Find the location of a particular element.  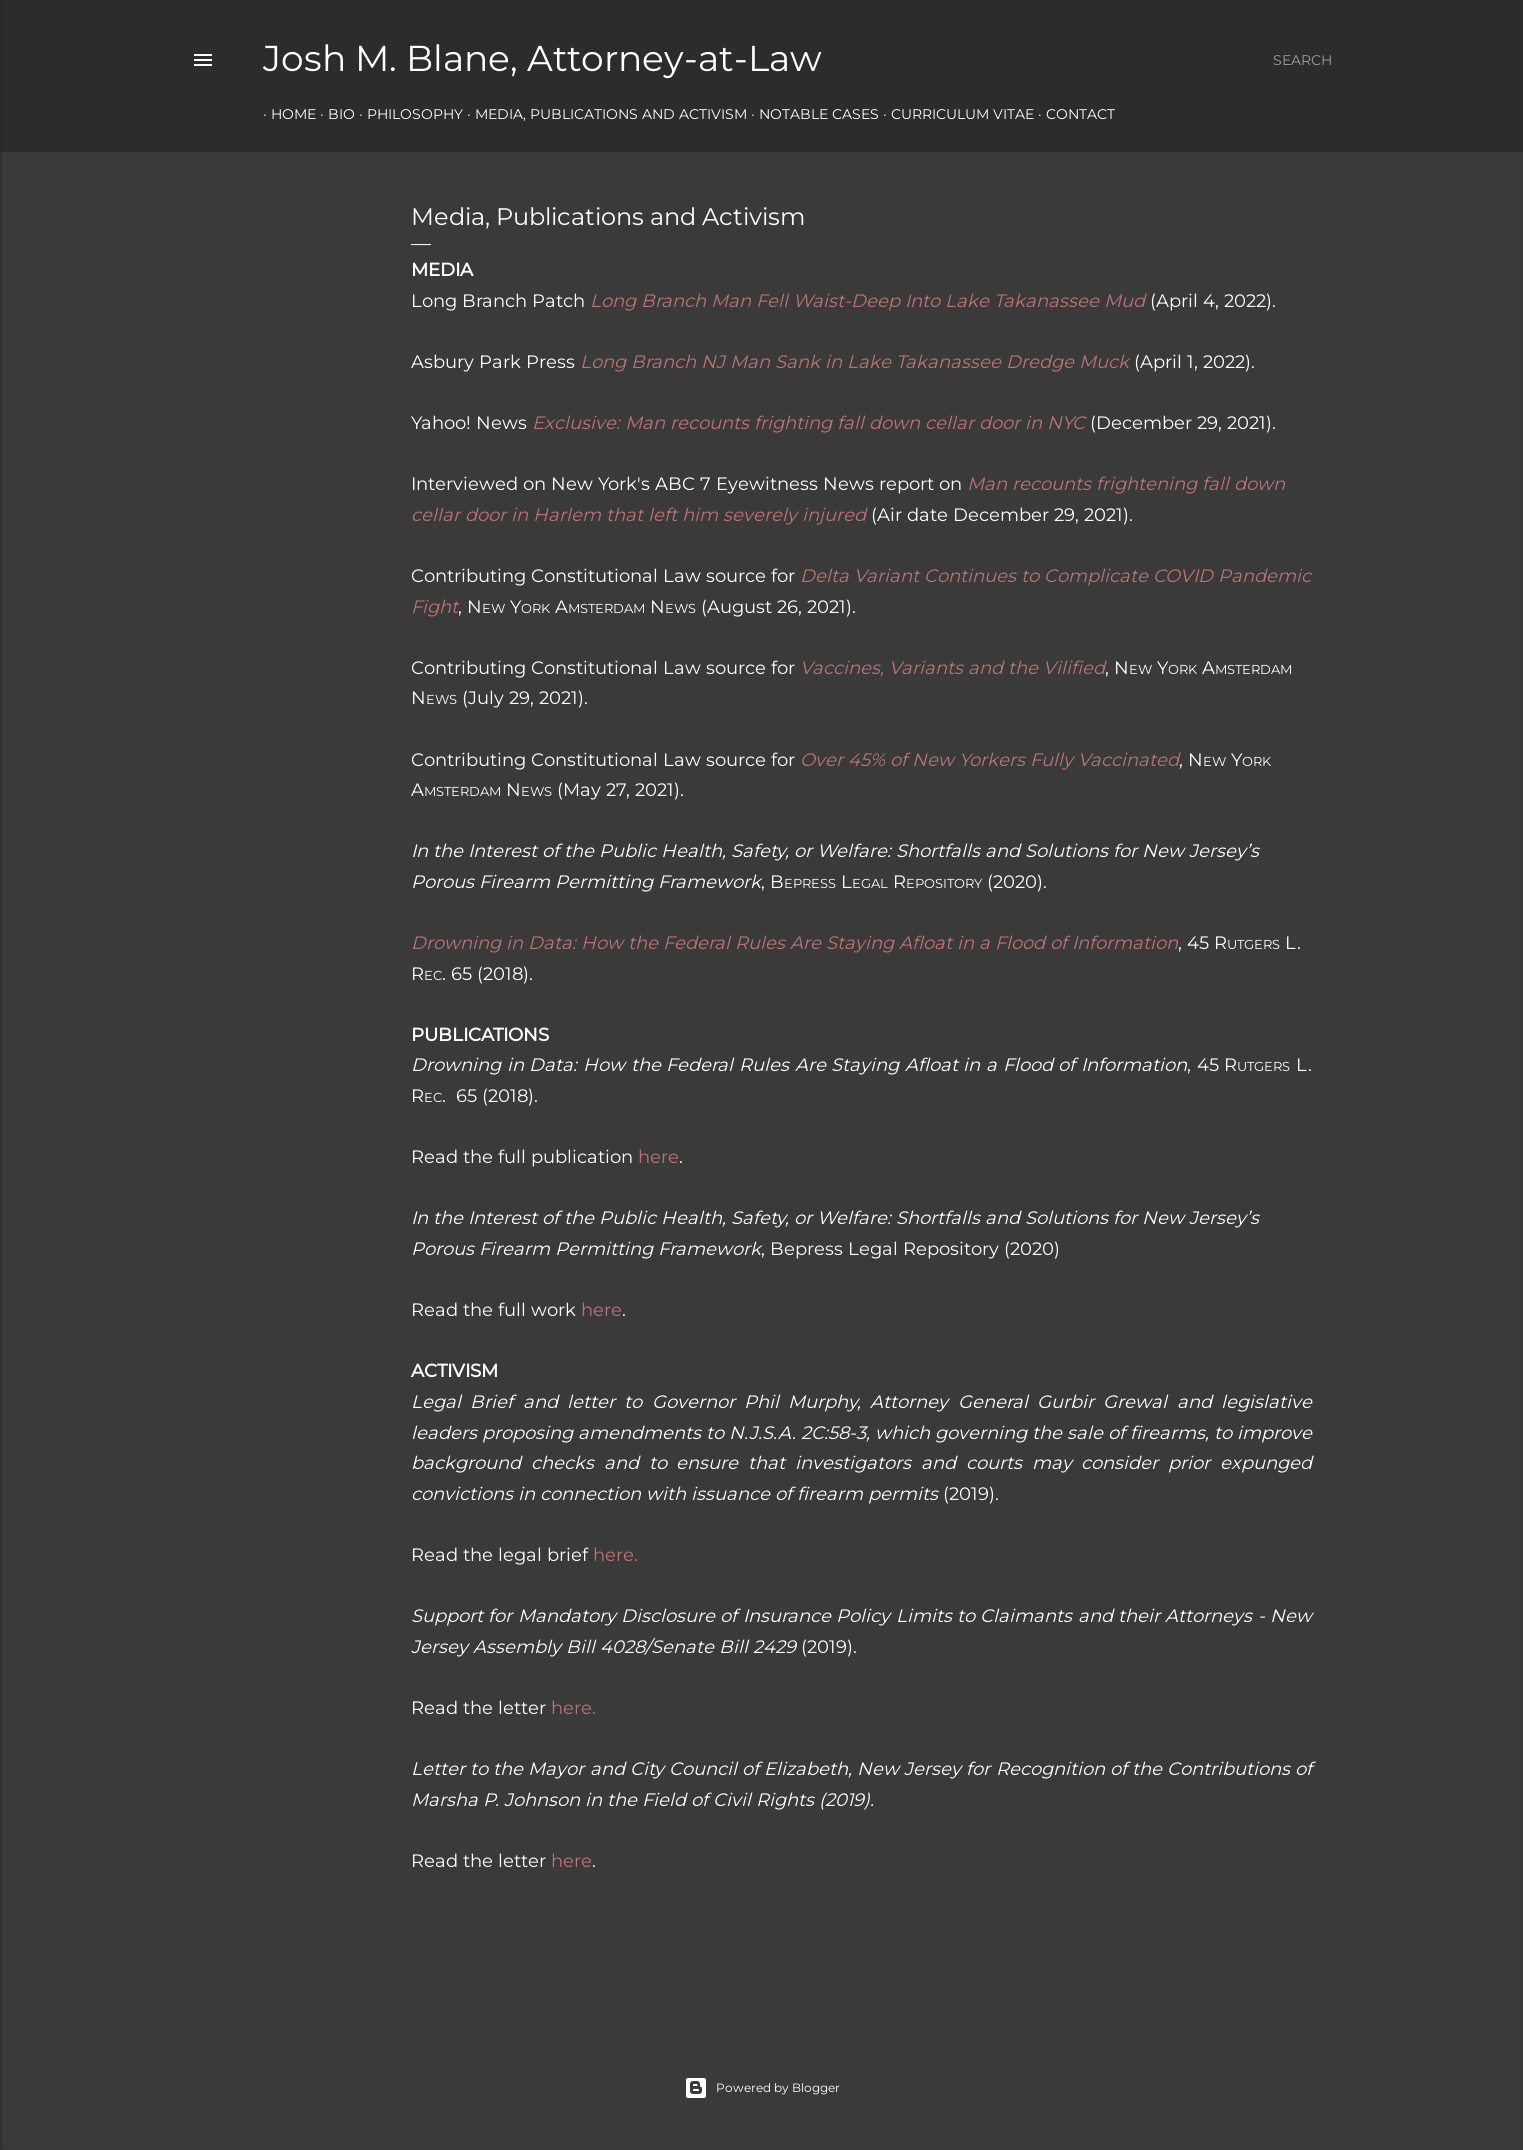

here is located at coordinates (658, 1157).